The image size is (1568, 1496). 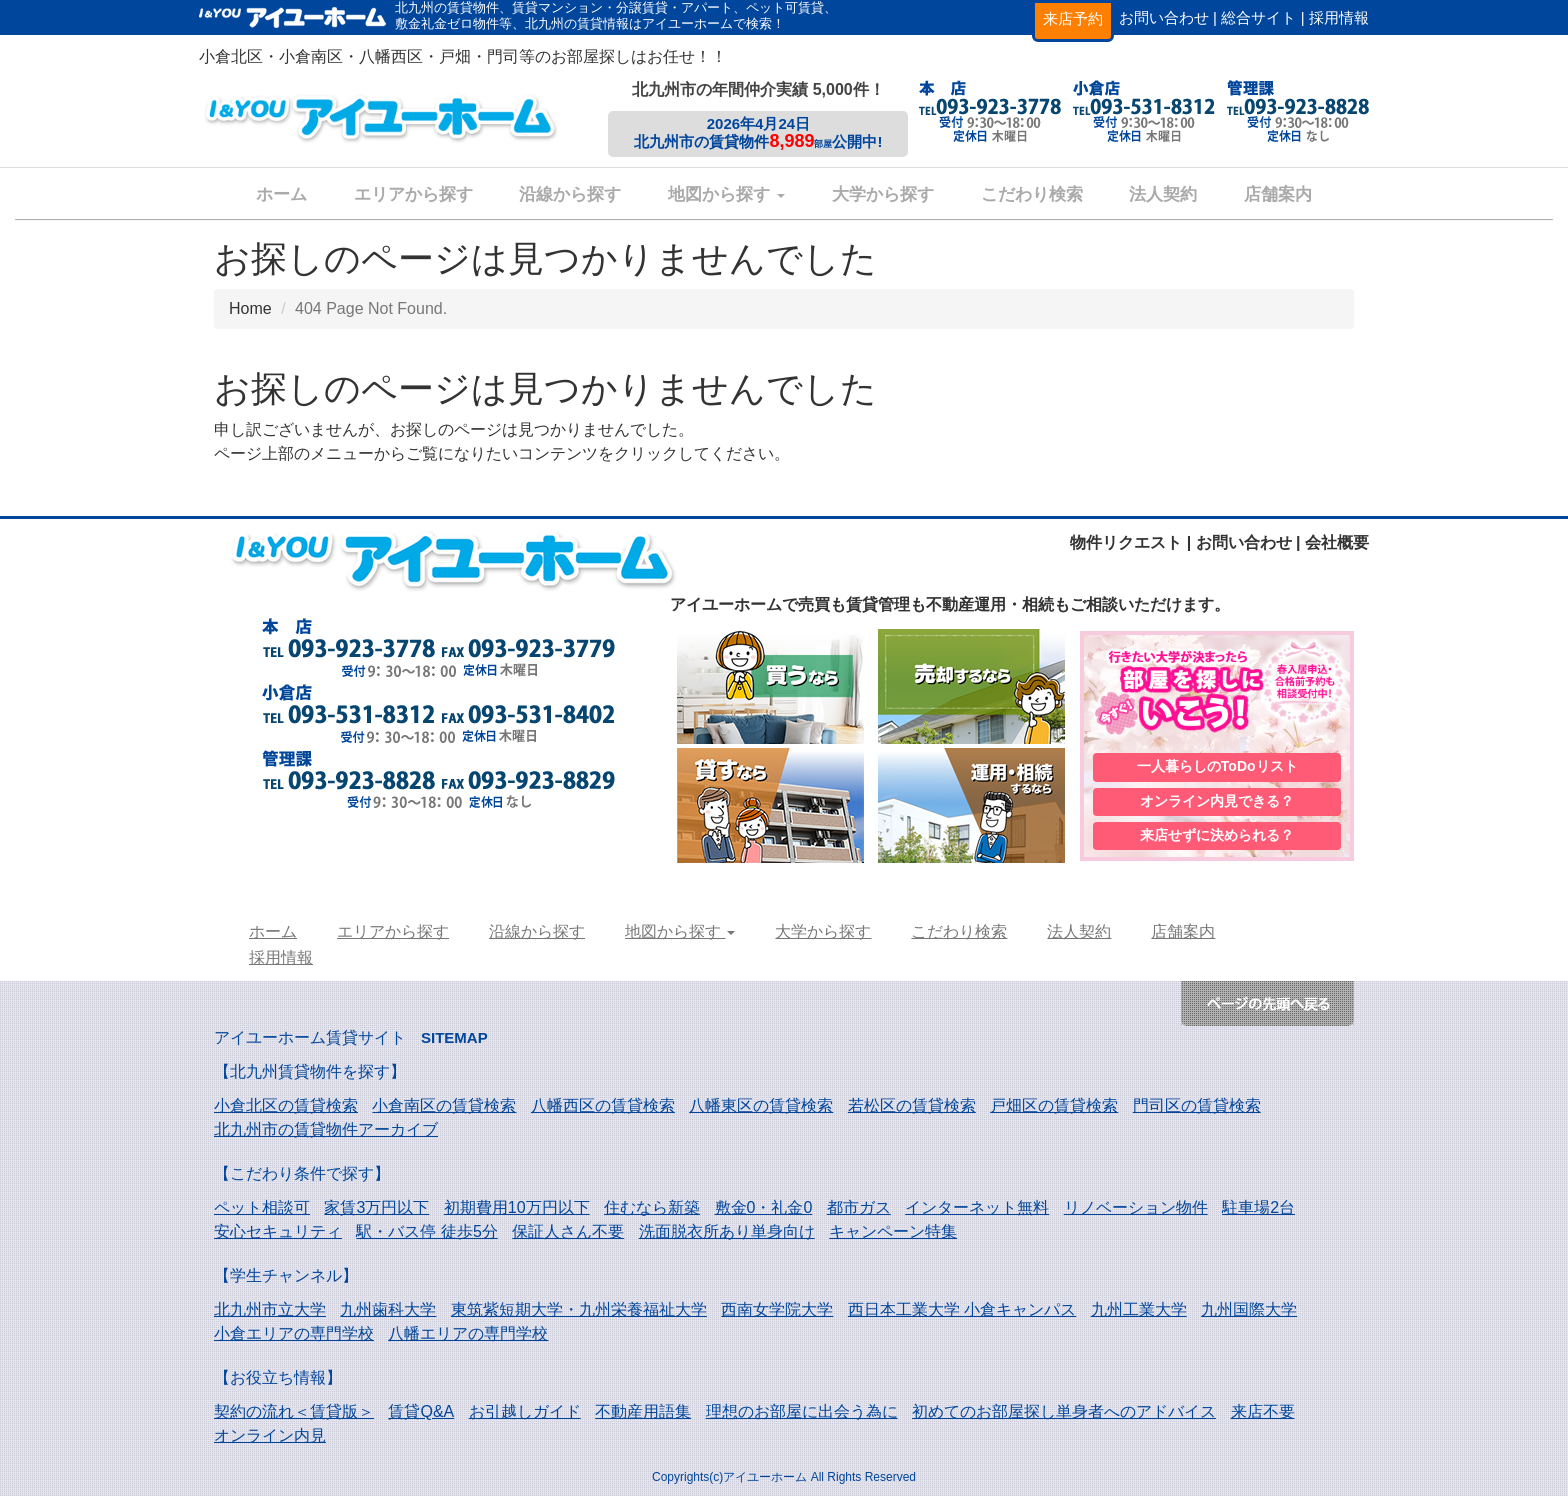 What do you see at coordinates (1262, 17) in the screenshot?
I see `総合サイト |` at bounding box center [1262, 17].